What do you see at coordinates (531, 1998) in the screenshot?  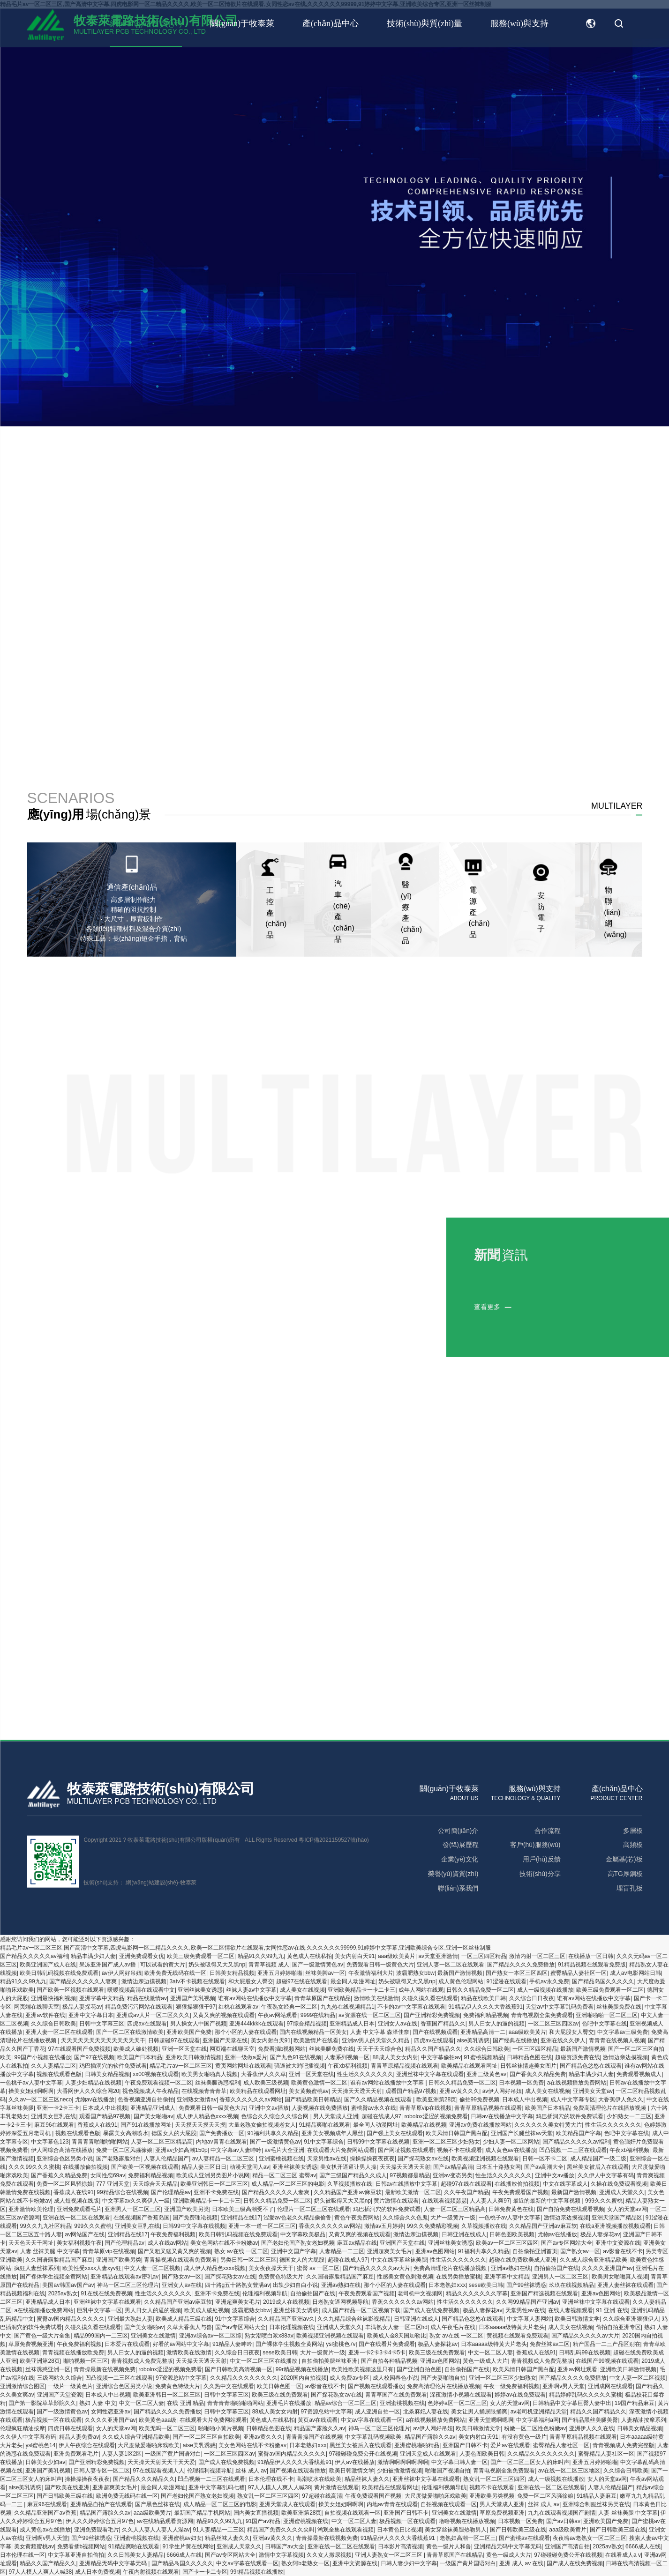 I see `久久综合日日夜夜` at bounding box center [531, 1998].